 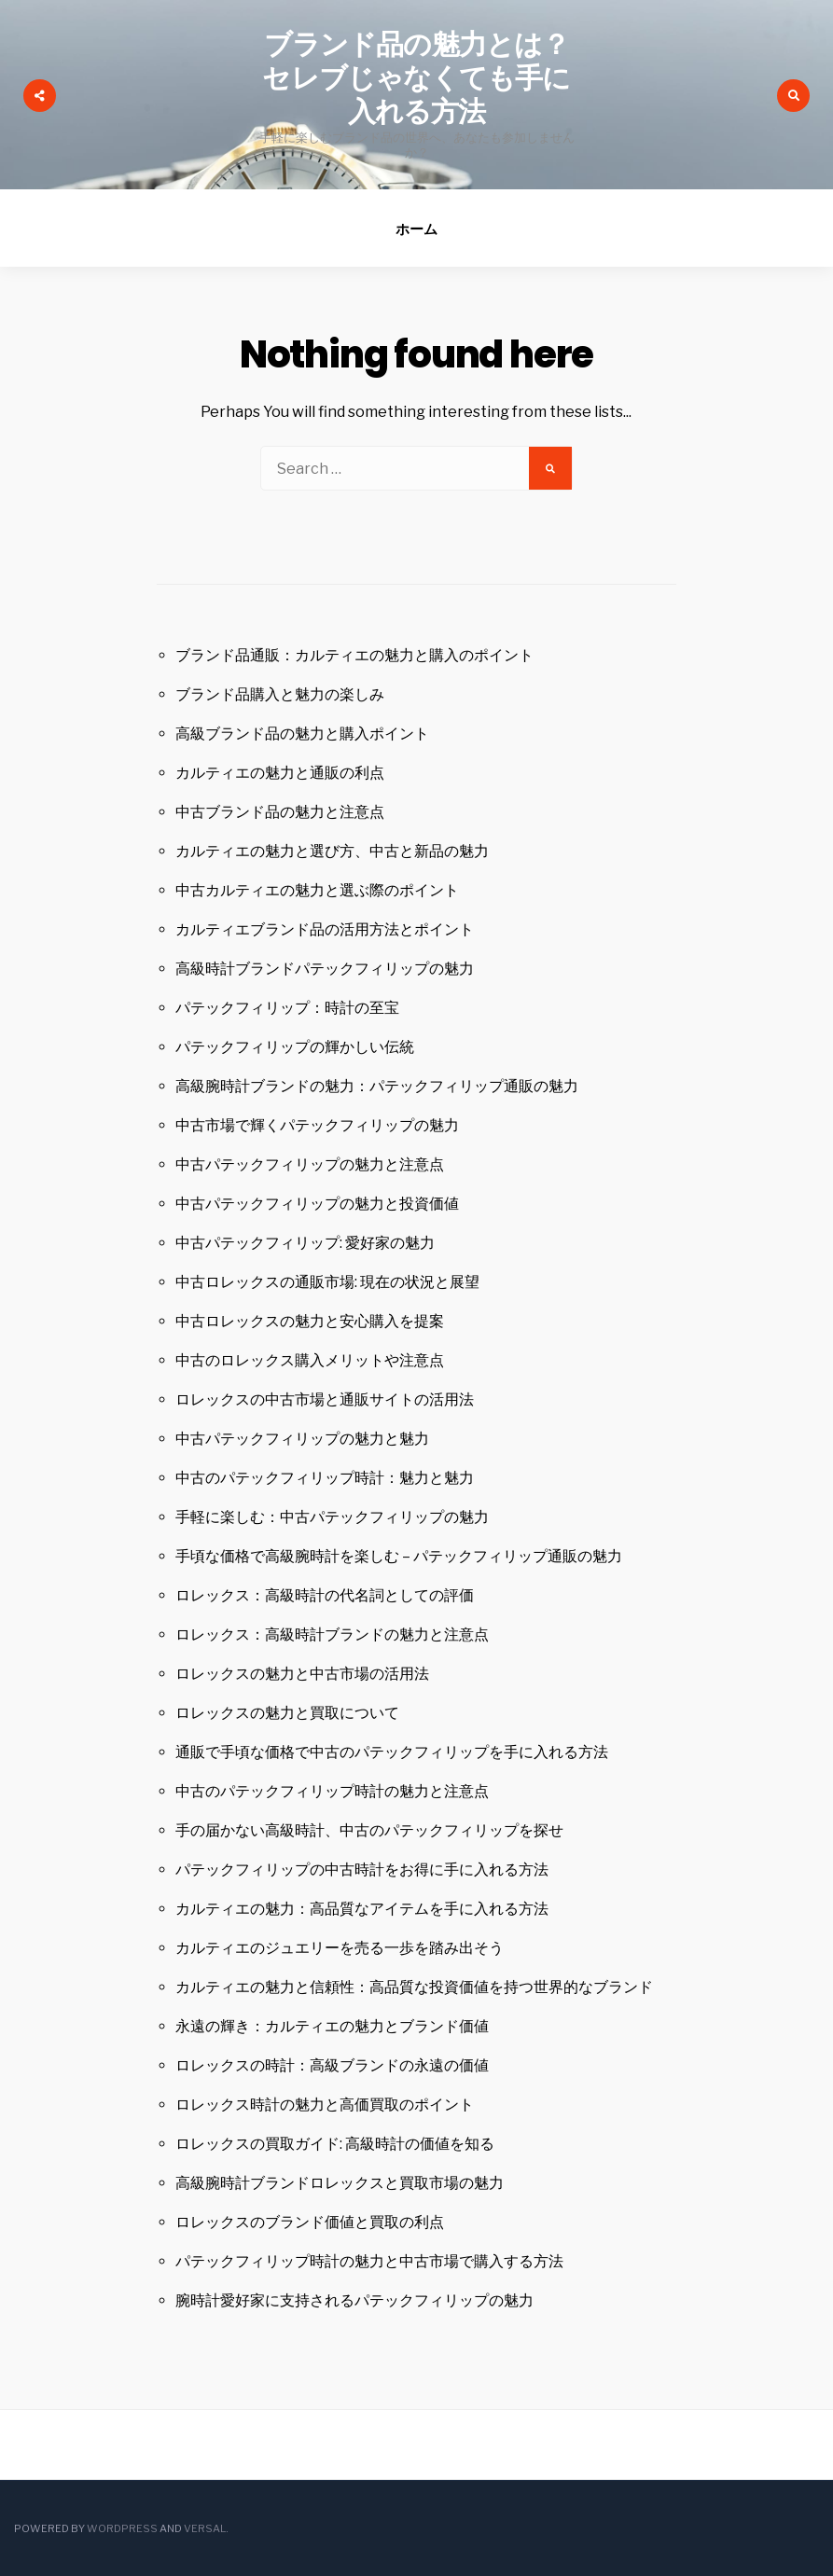 What do you see at coordinates (332, 1517) in the screenshot?
I see `手軽に楽しむ：中古パテックフィリップの魅力` at bounding box center [332, 1517].